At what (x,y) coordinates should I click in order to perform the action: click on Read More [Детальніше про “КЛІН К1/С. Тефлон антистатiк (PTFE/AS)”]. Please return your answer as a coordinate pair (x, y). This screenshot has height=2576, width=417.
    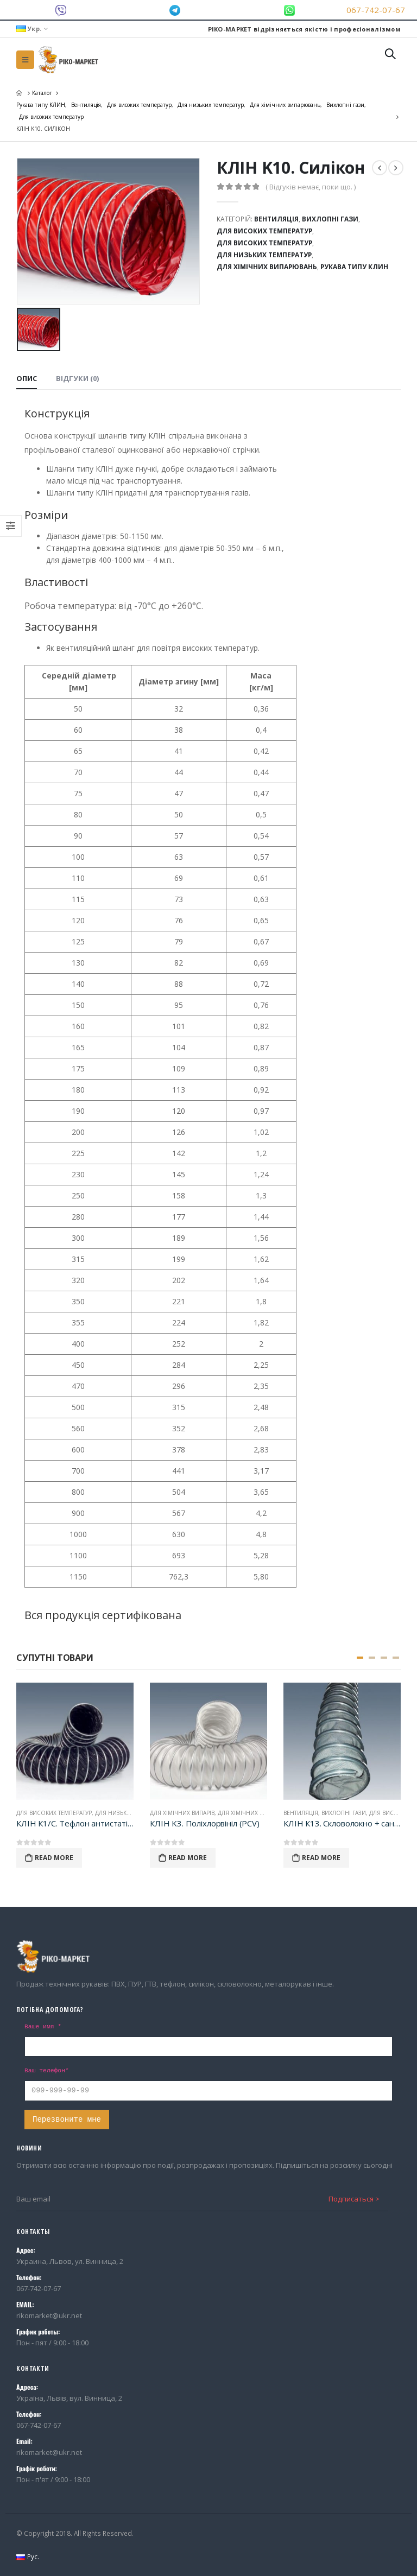
    Looking at the image, I should click on (54, 1857).